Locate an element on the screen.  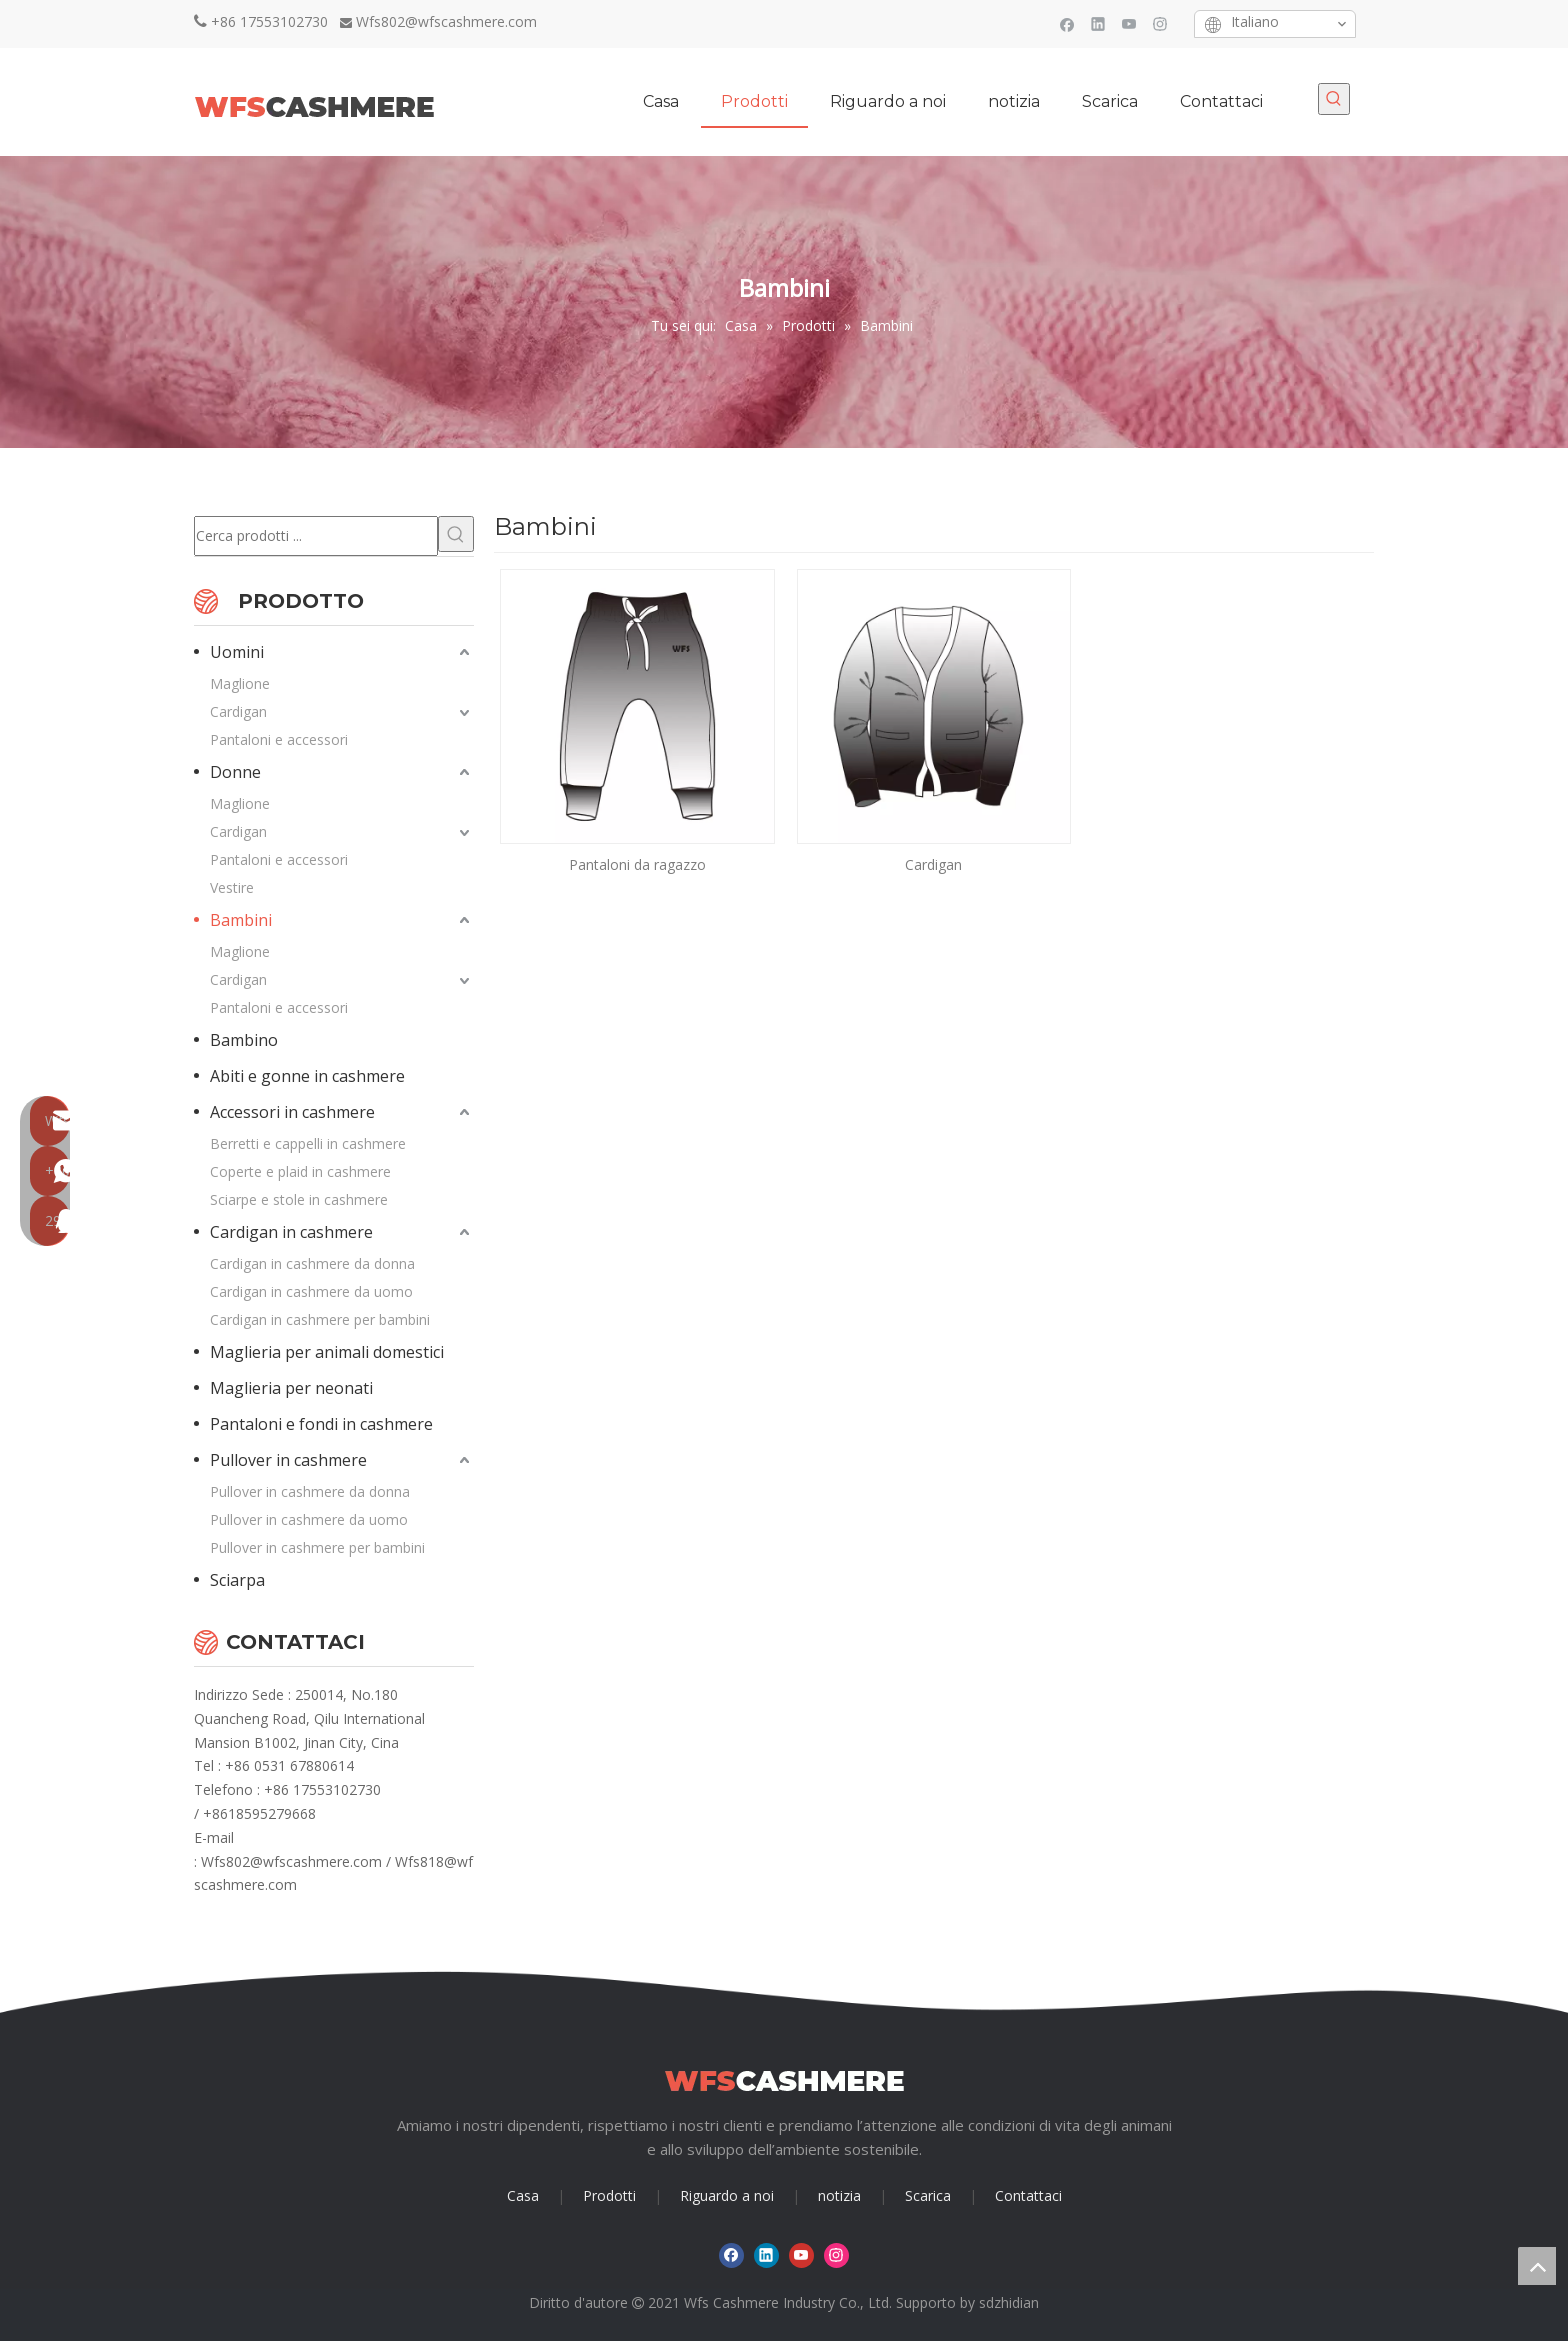
Scarica is located at coordinates (928, 2195).